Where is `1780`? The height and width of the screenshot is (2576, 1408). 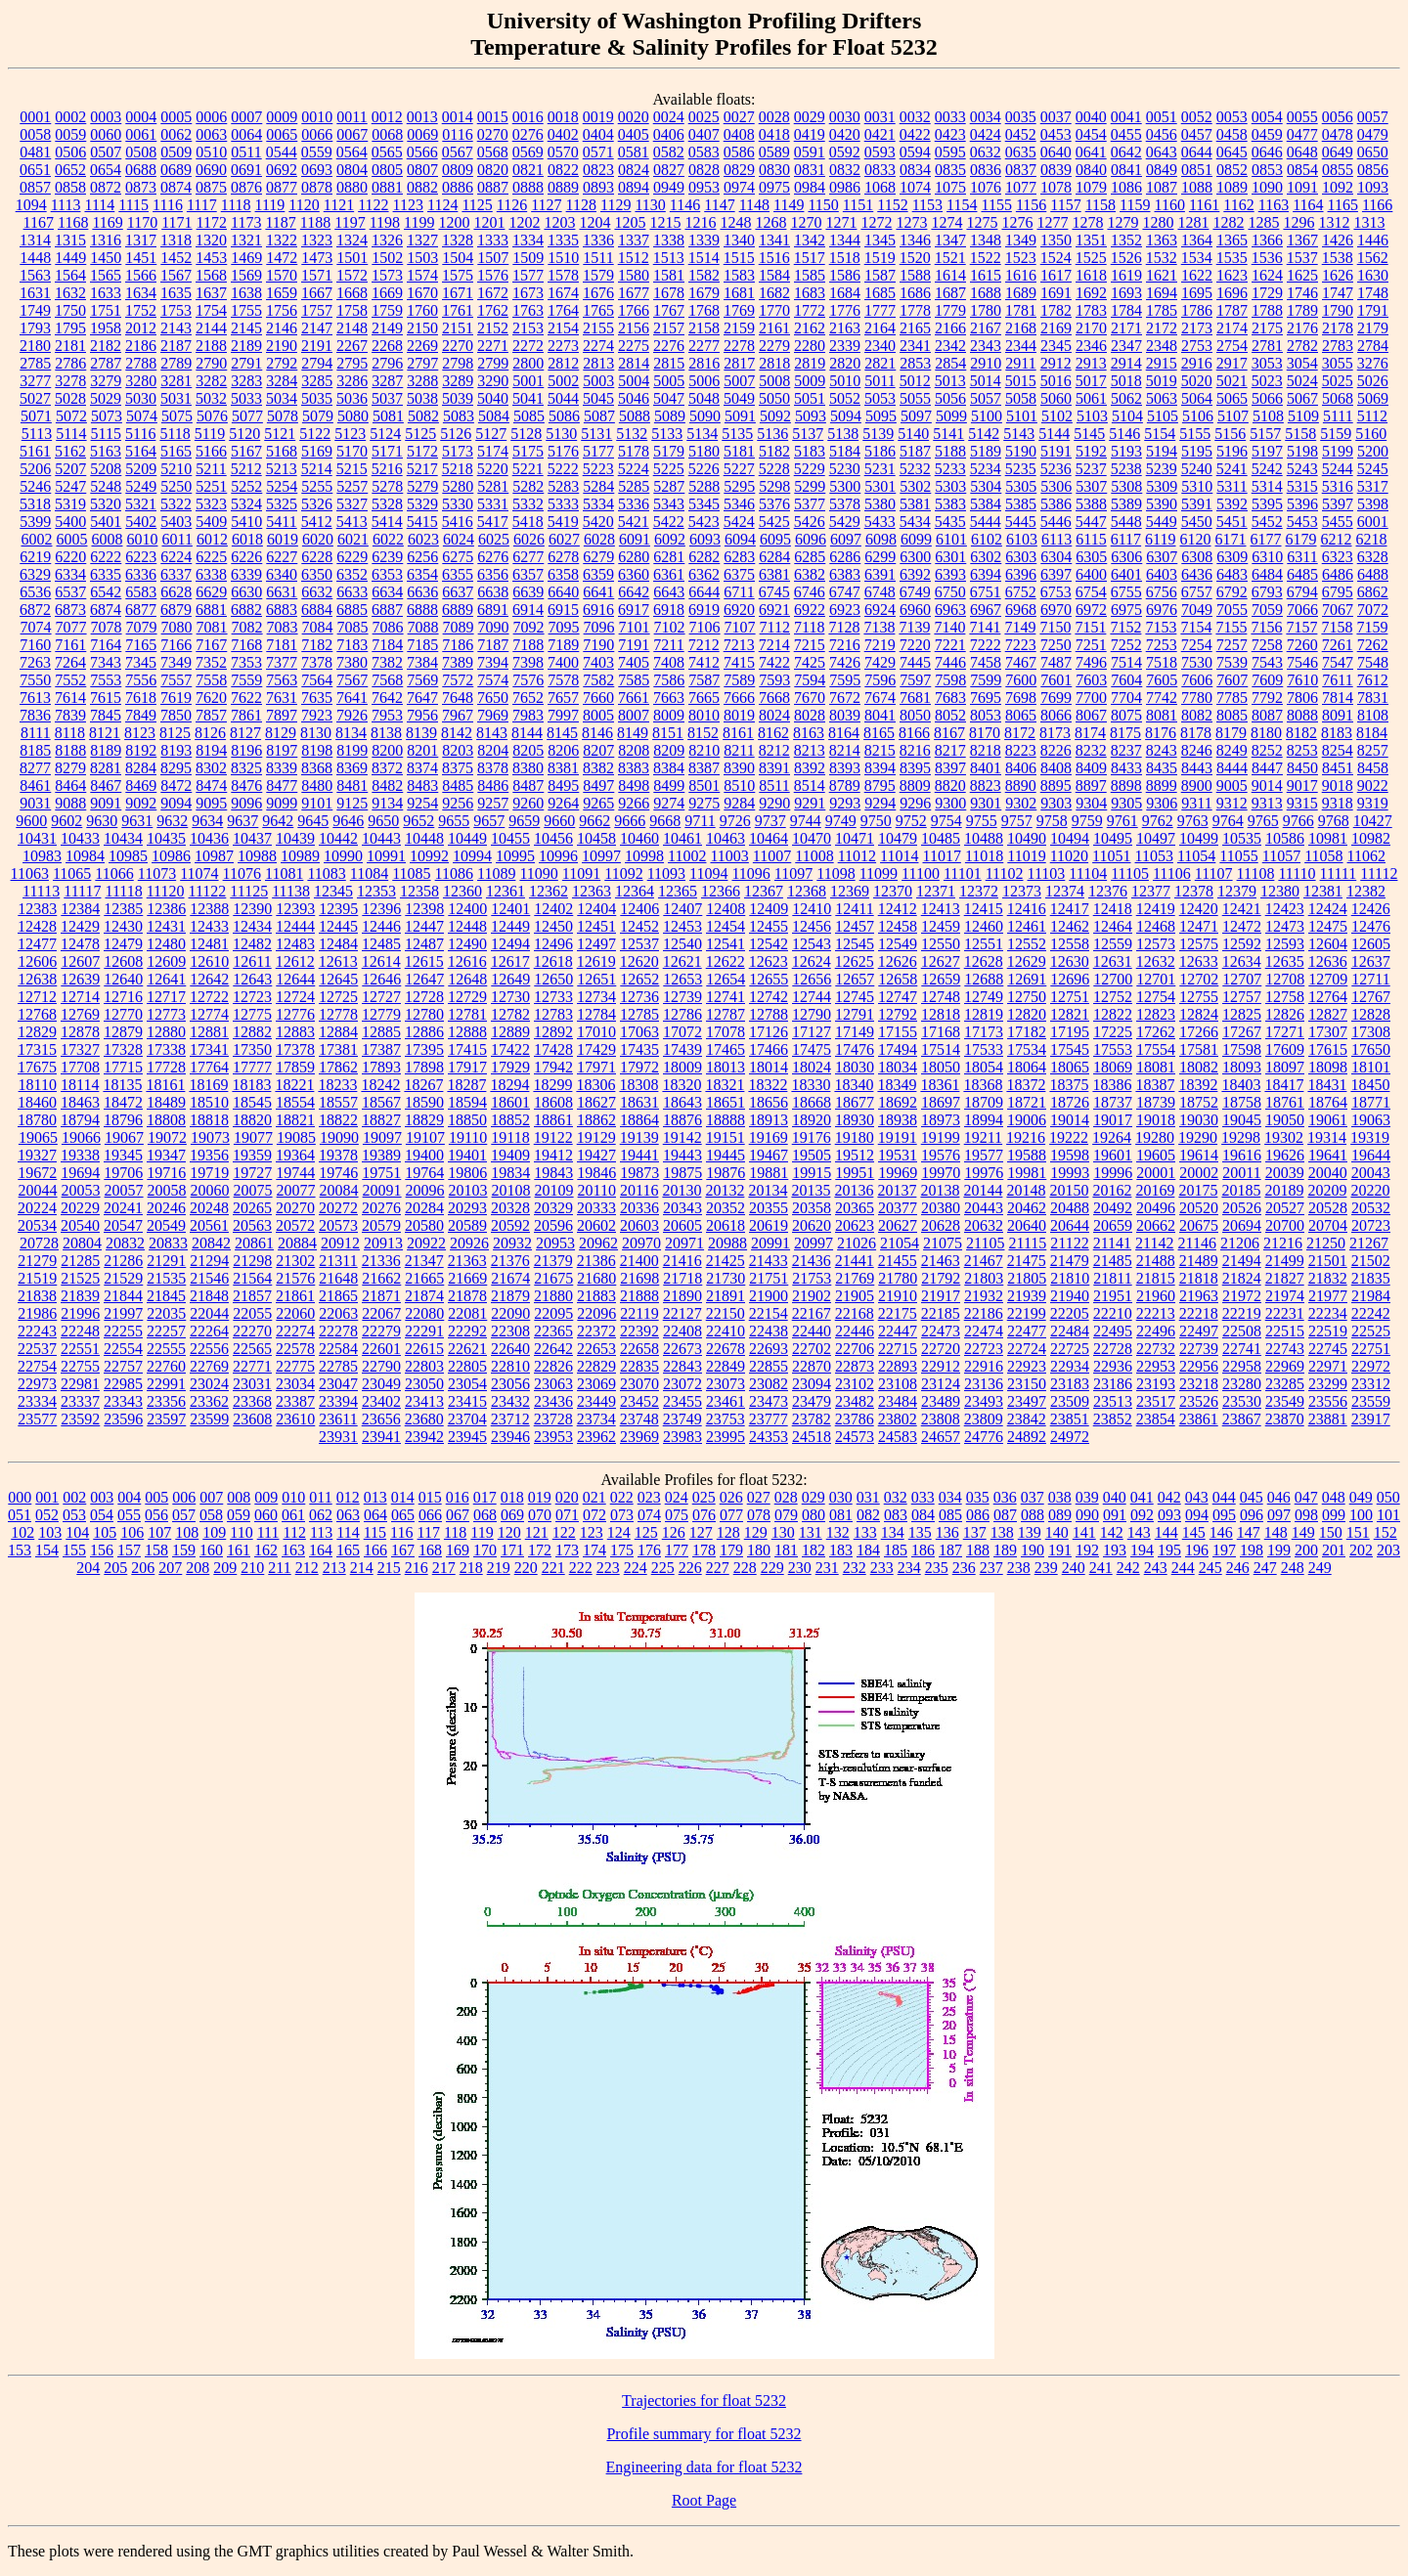
1780 is located at coordinates (985, 310).